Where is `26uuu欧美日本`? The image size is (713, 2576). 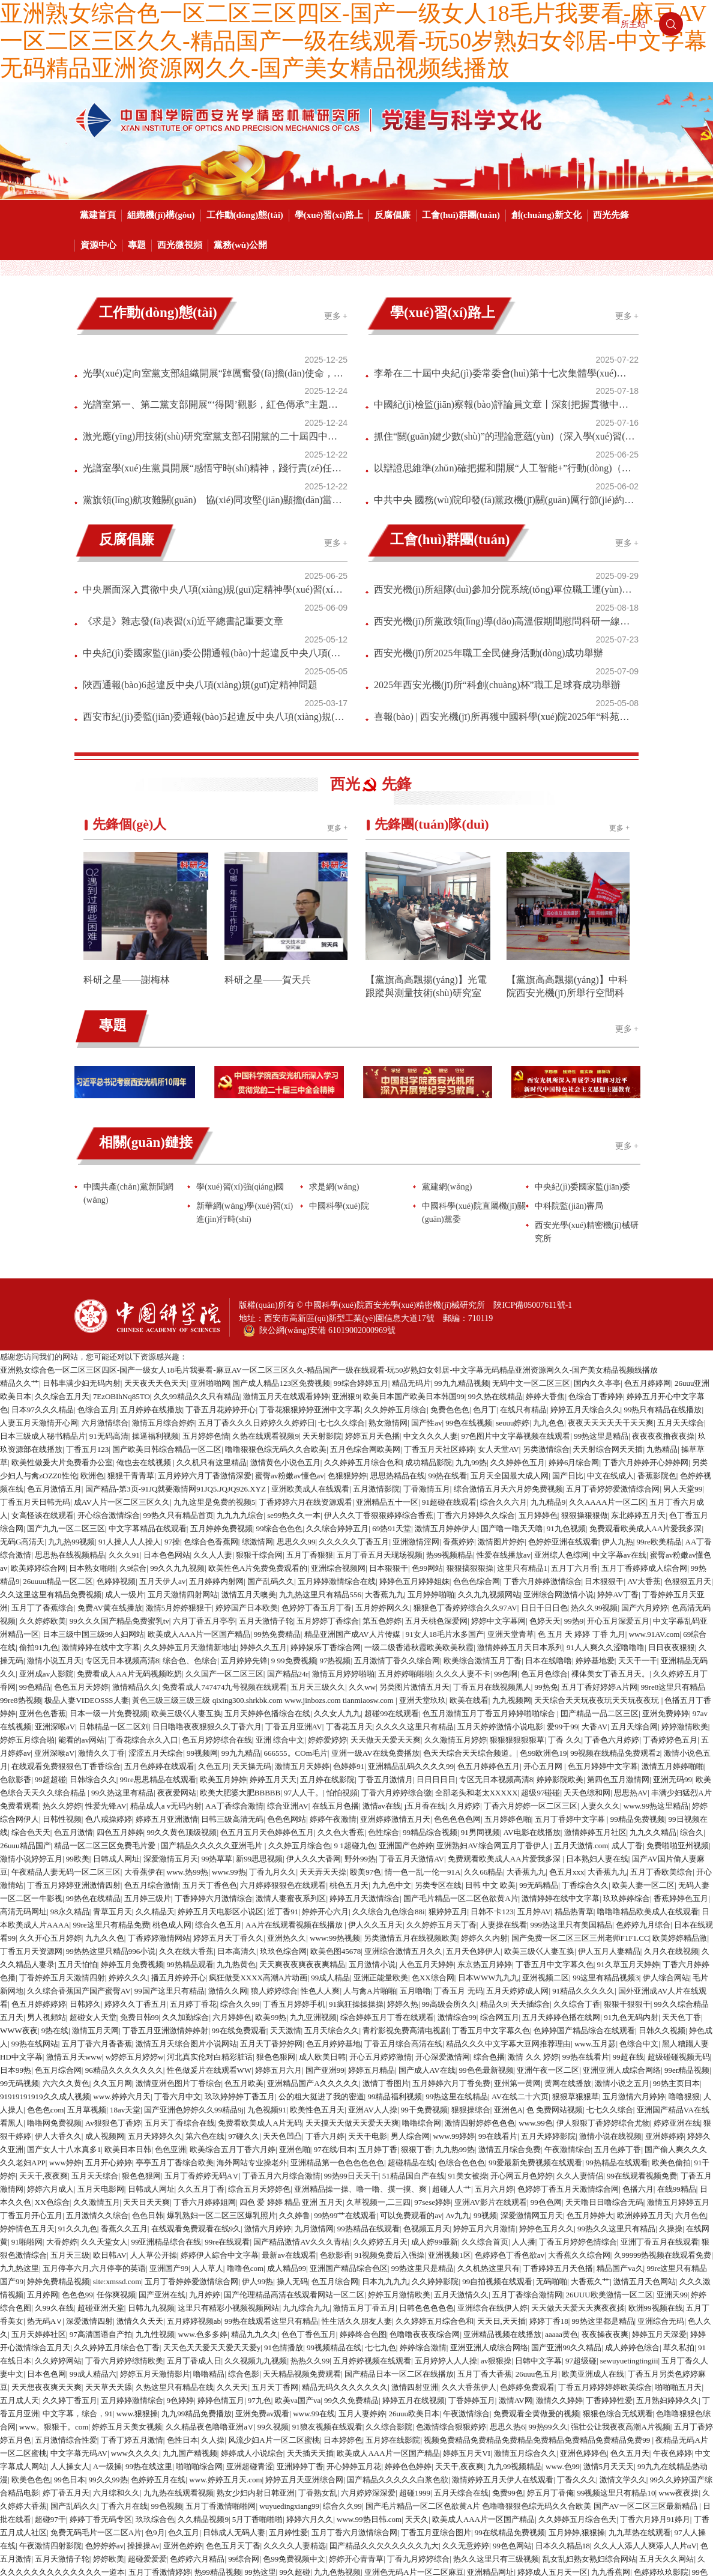 26uuu欧美日本 is located at coordinates (413, 2291).